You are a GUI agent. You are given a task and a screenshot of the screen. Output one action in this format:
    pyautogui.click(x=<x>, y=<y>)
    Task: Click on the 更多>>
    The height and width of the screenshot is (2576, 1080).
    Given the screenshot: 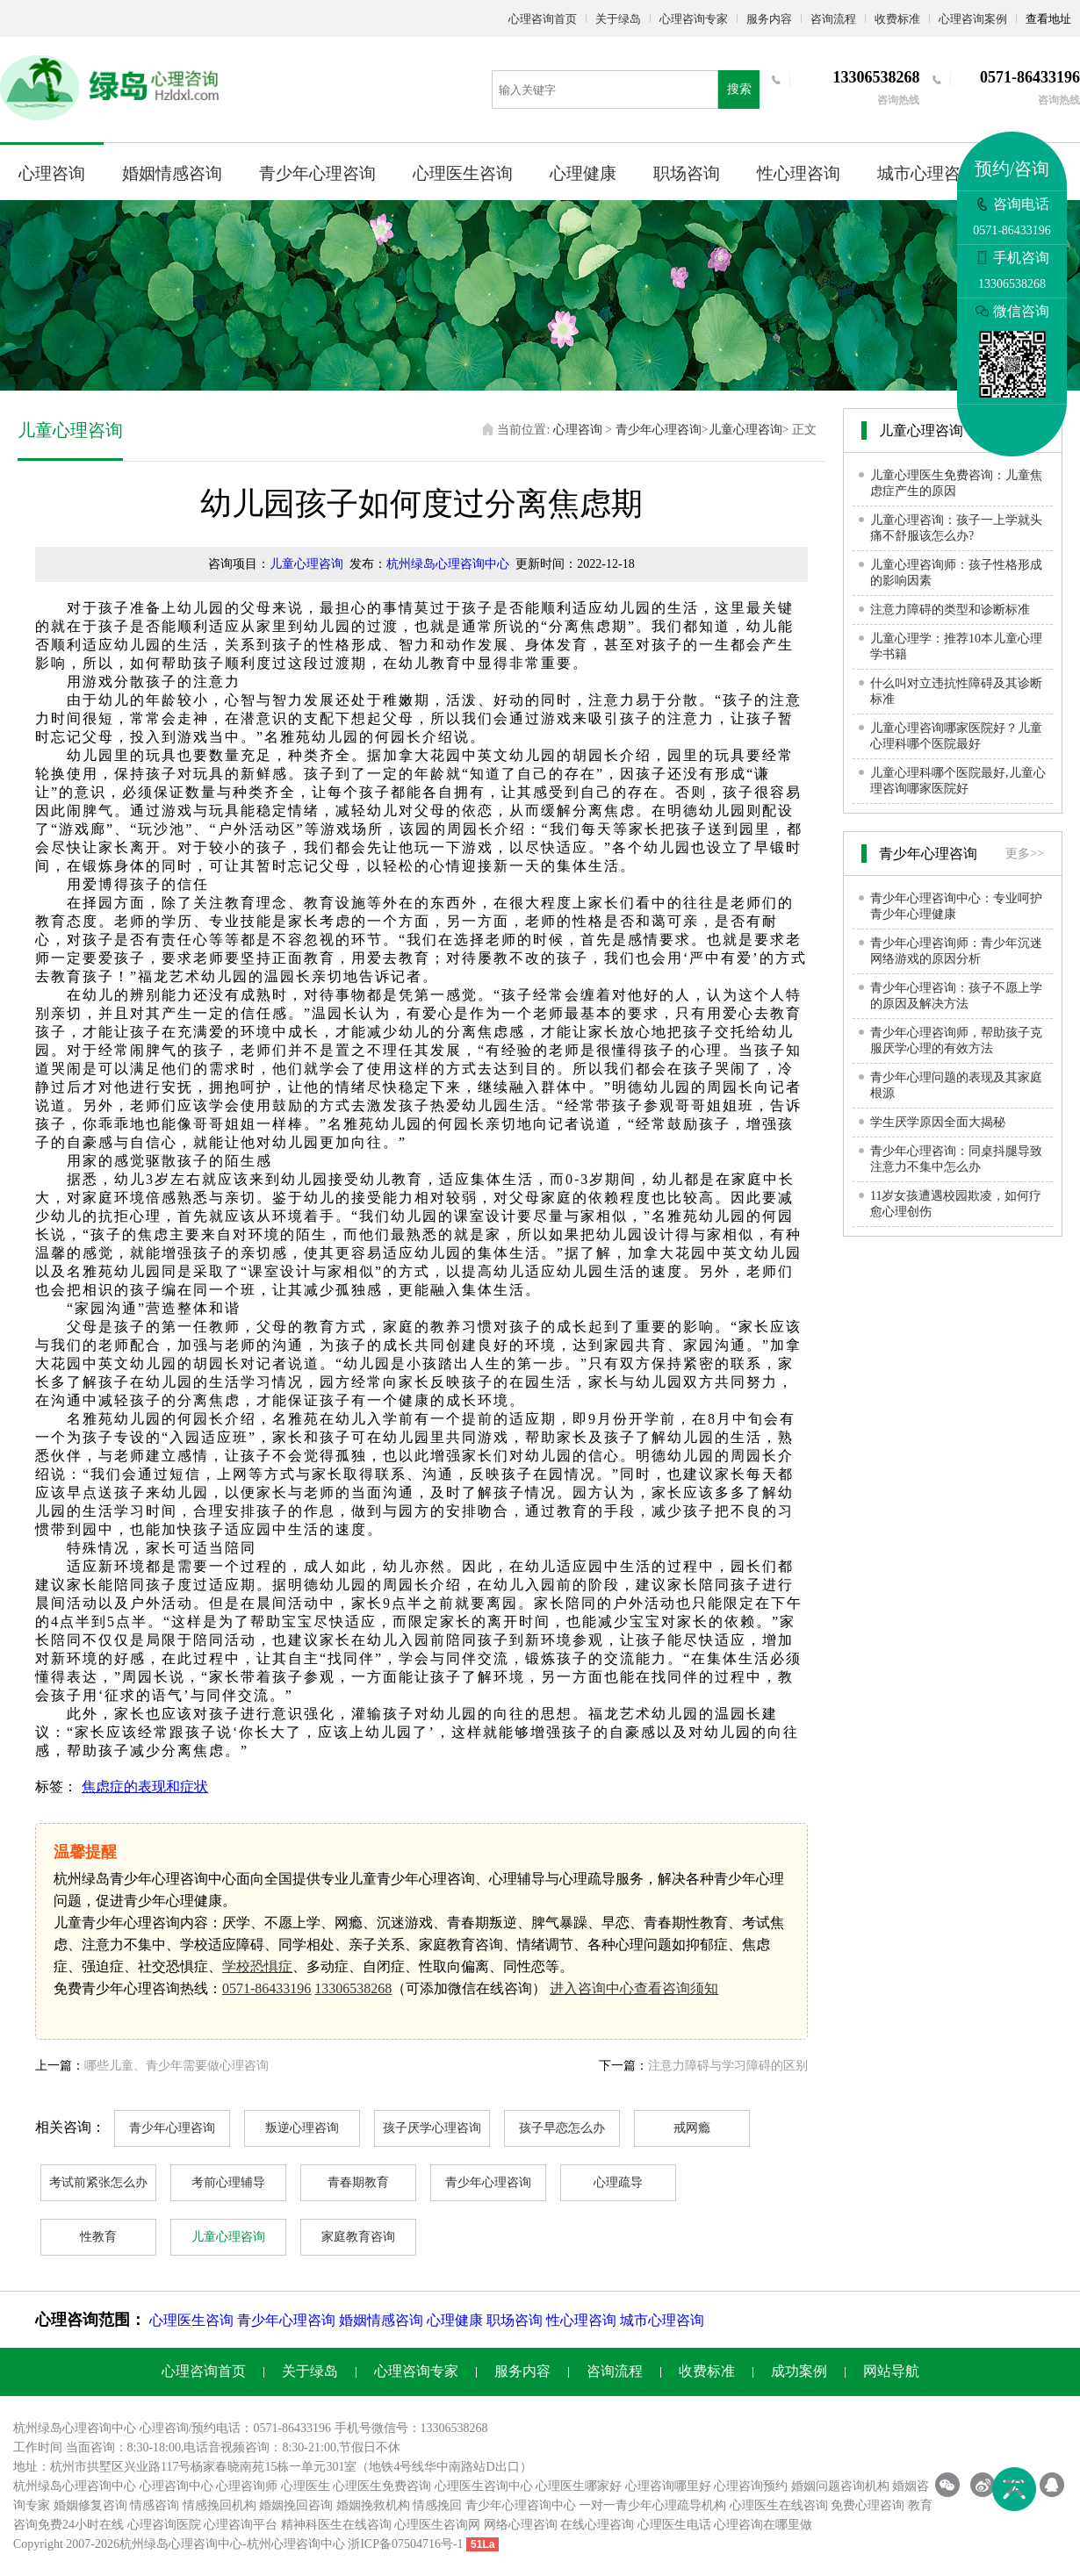 What is the action you would take?
    pyautogui.click(x=1024, y=853)
    